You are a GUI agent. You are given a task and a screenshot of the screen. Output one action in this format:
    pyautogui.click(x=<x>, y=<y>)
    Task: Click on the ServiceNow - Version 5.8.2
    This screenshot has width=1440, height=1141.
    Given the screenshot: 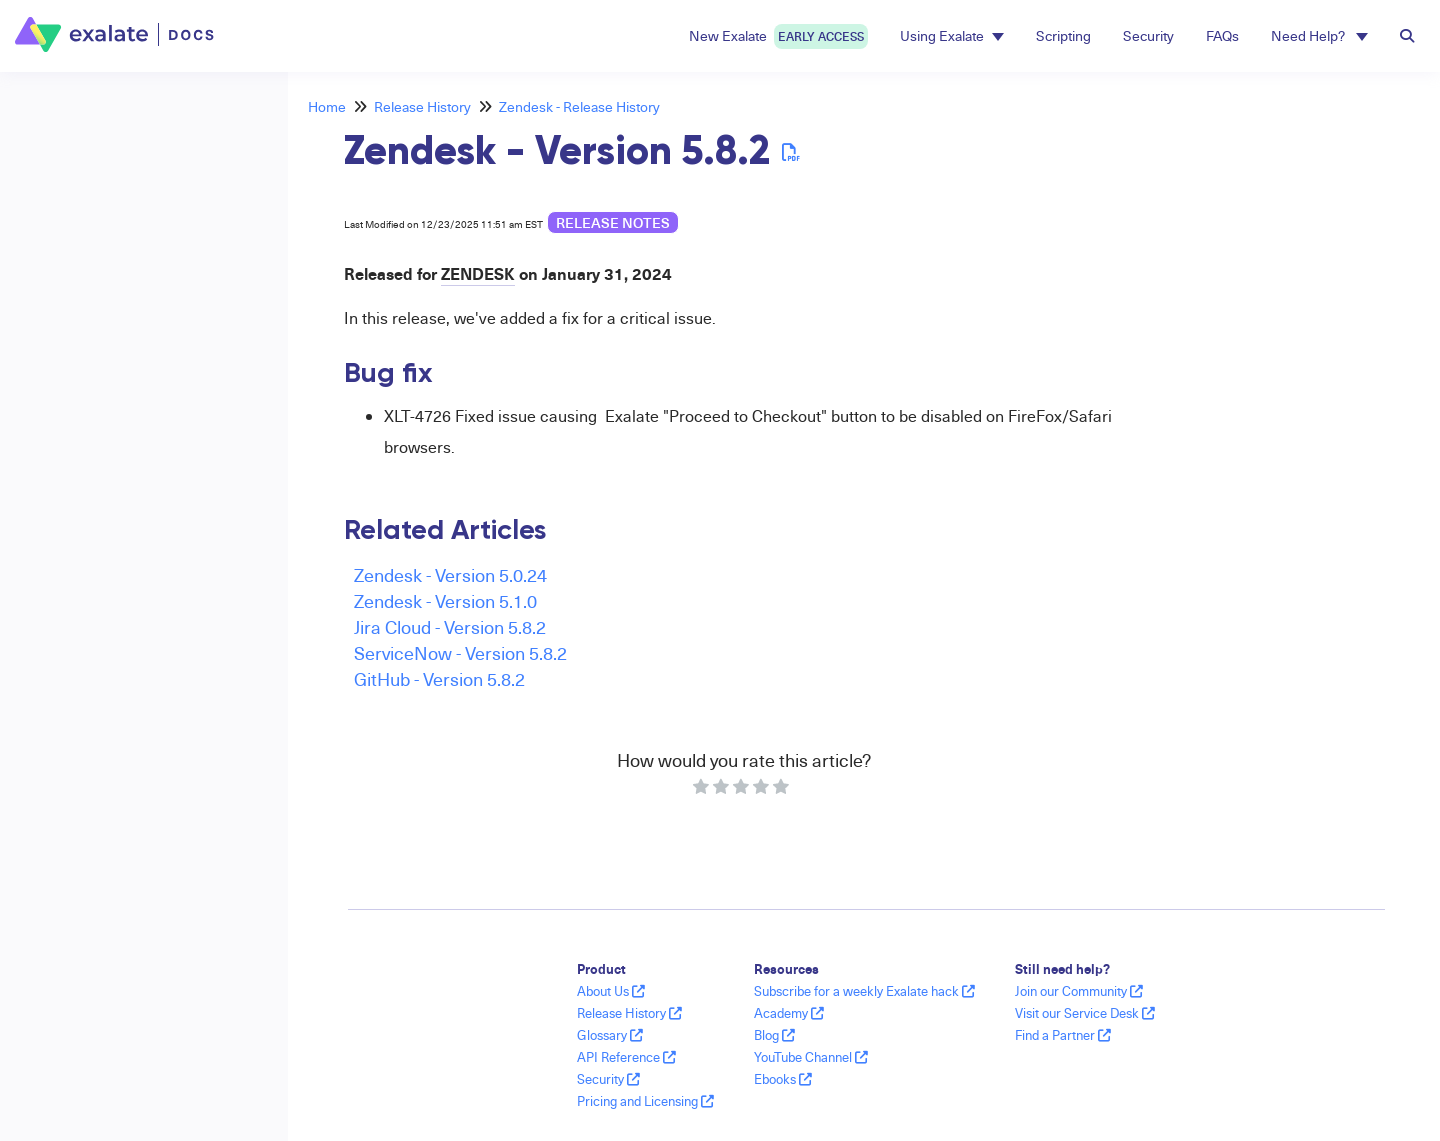 What is the action you would take?
    pyautogui.click(x=460, y=652)
    